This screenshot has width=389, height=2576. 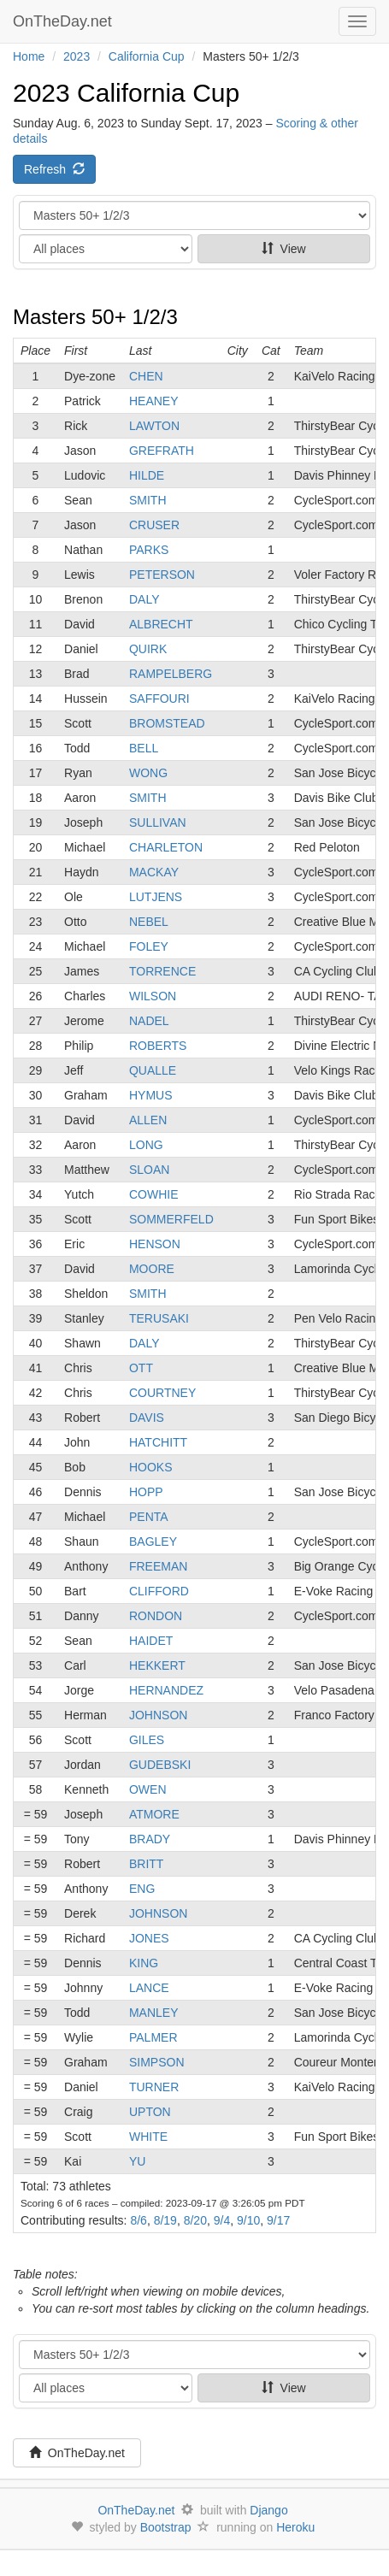 What do you see at coordinates (162, 1393) in the screenshot?
I see `COURTNEY` at bounding box center [162, 1393].